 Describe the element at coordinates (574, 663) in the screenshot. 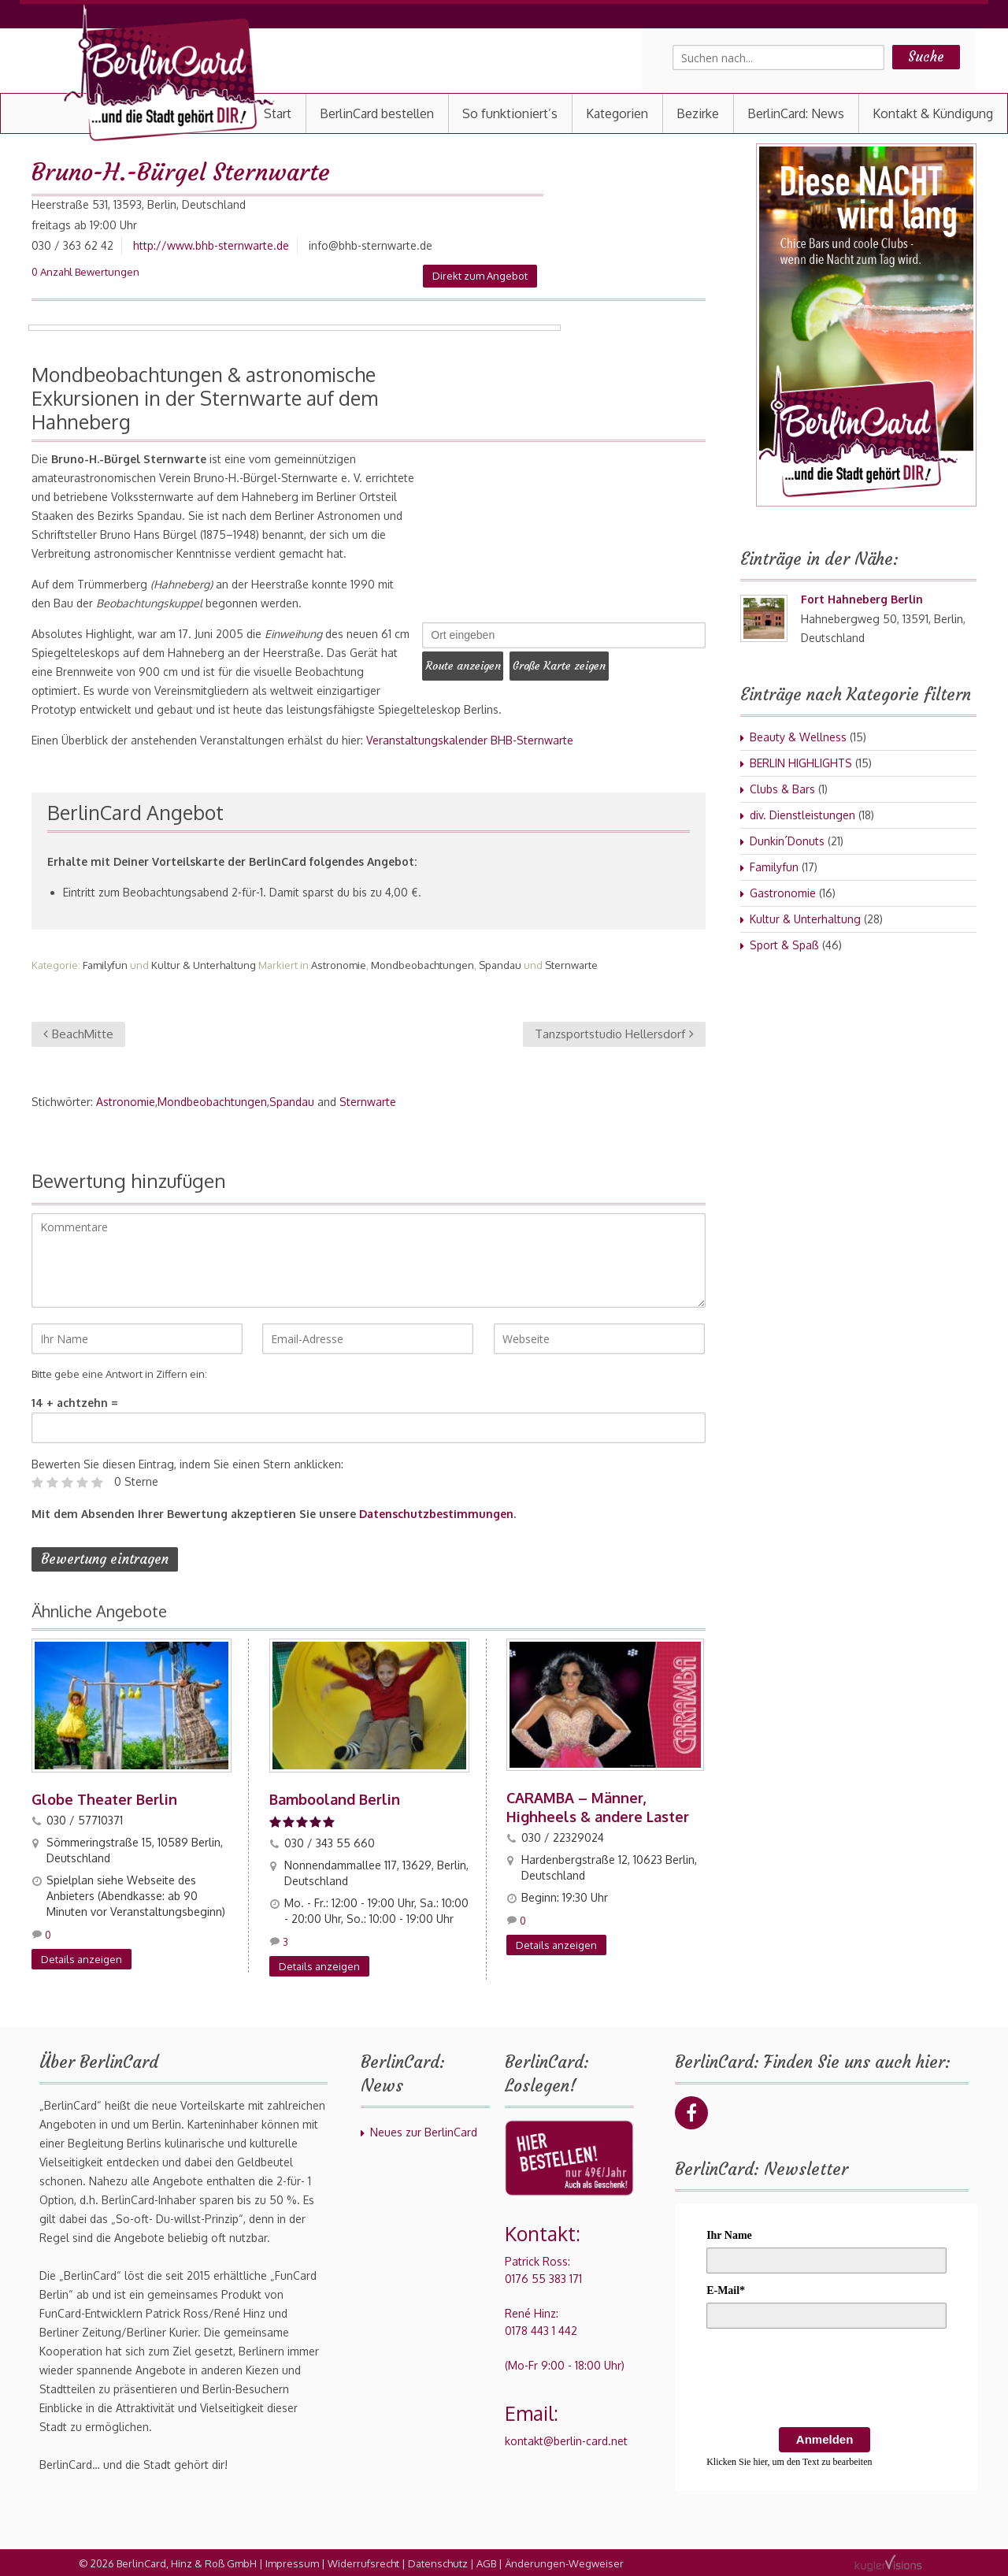

I see `Große Karte zeigen` at that location.